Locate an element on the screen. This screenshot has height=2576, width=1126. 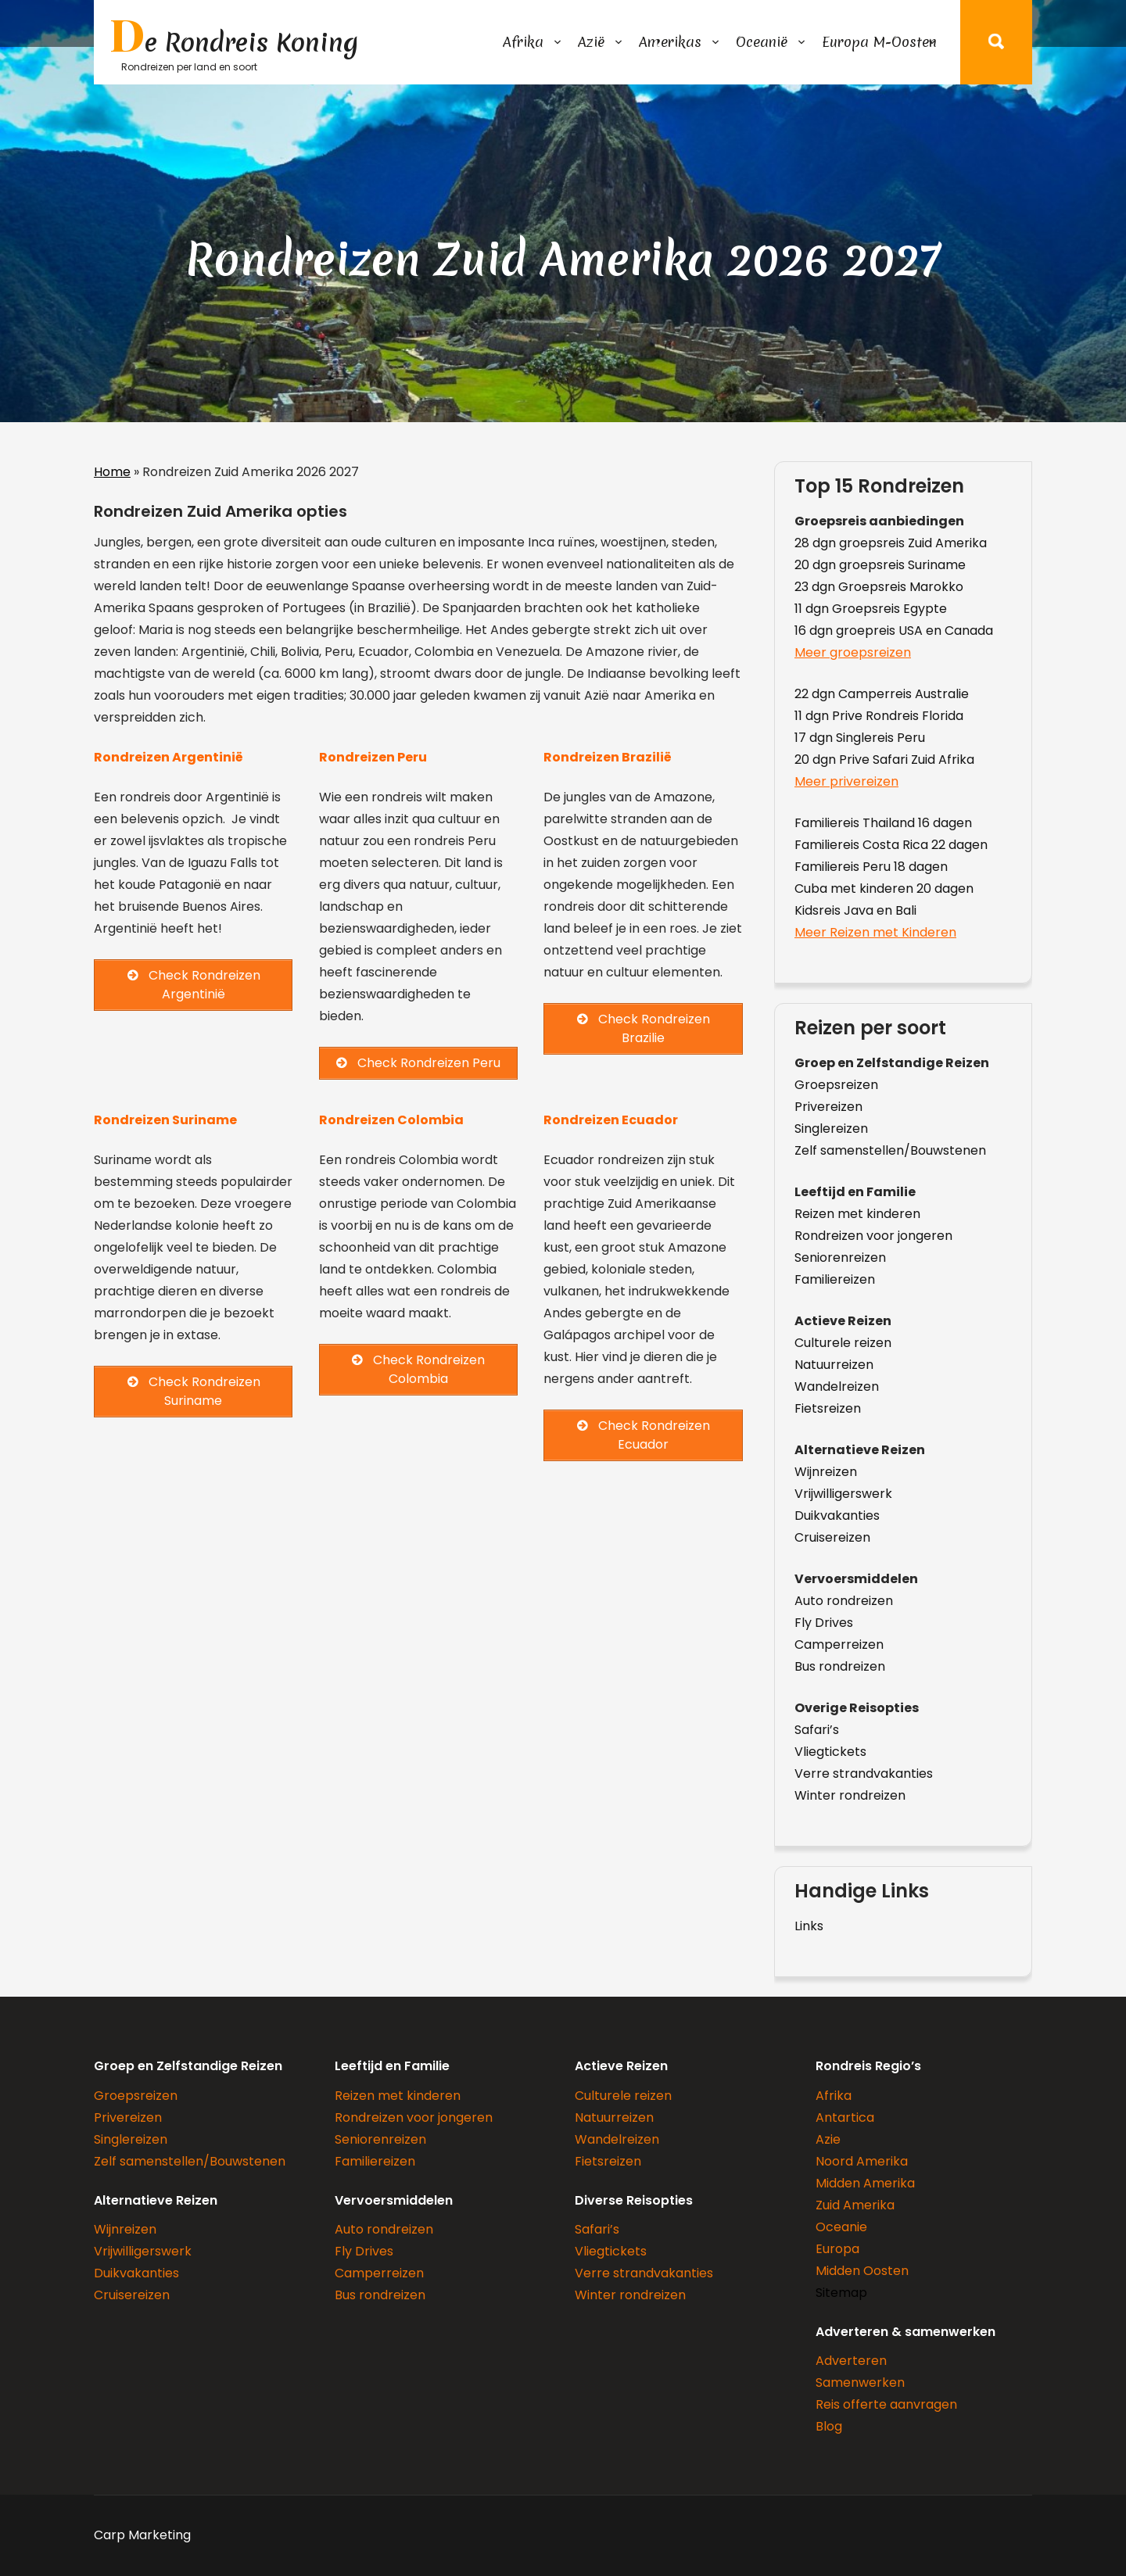
23 dgn Groepsreis Marokko is located at coordinates (878, 587).